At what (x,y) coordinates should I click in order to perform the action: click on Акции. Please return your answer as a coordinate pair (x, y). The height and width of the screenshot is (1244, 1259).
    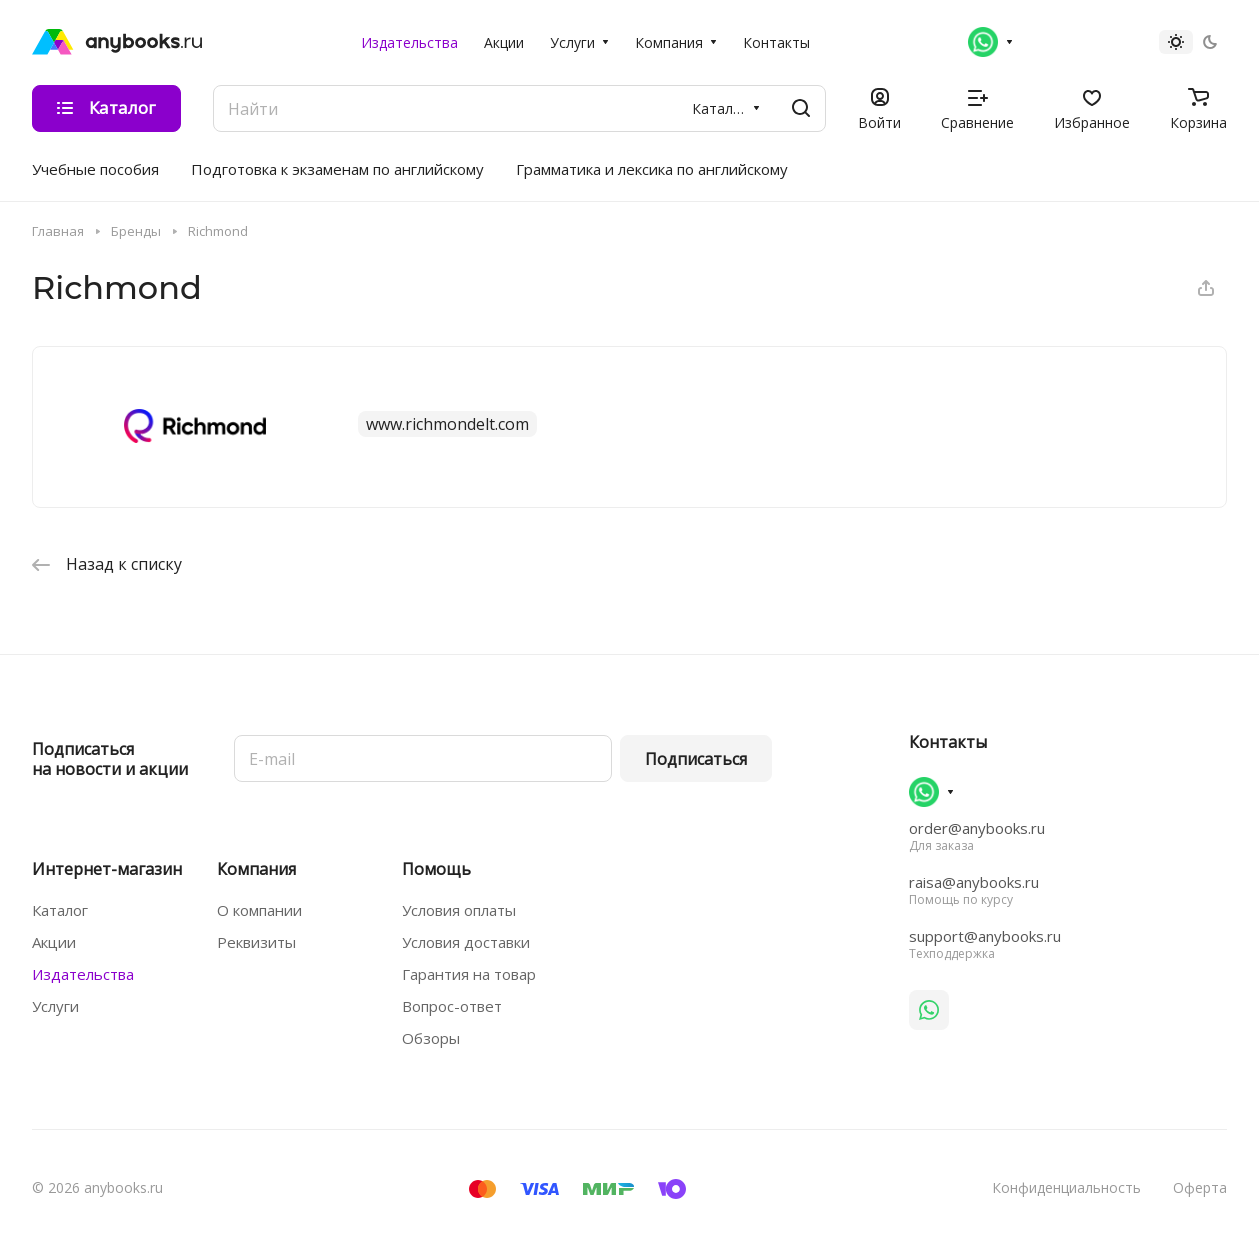
    Looking at the image, I should click on (54, 942).